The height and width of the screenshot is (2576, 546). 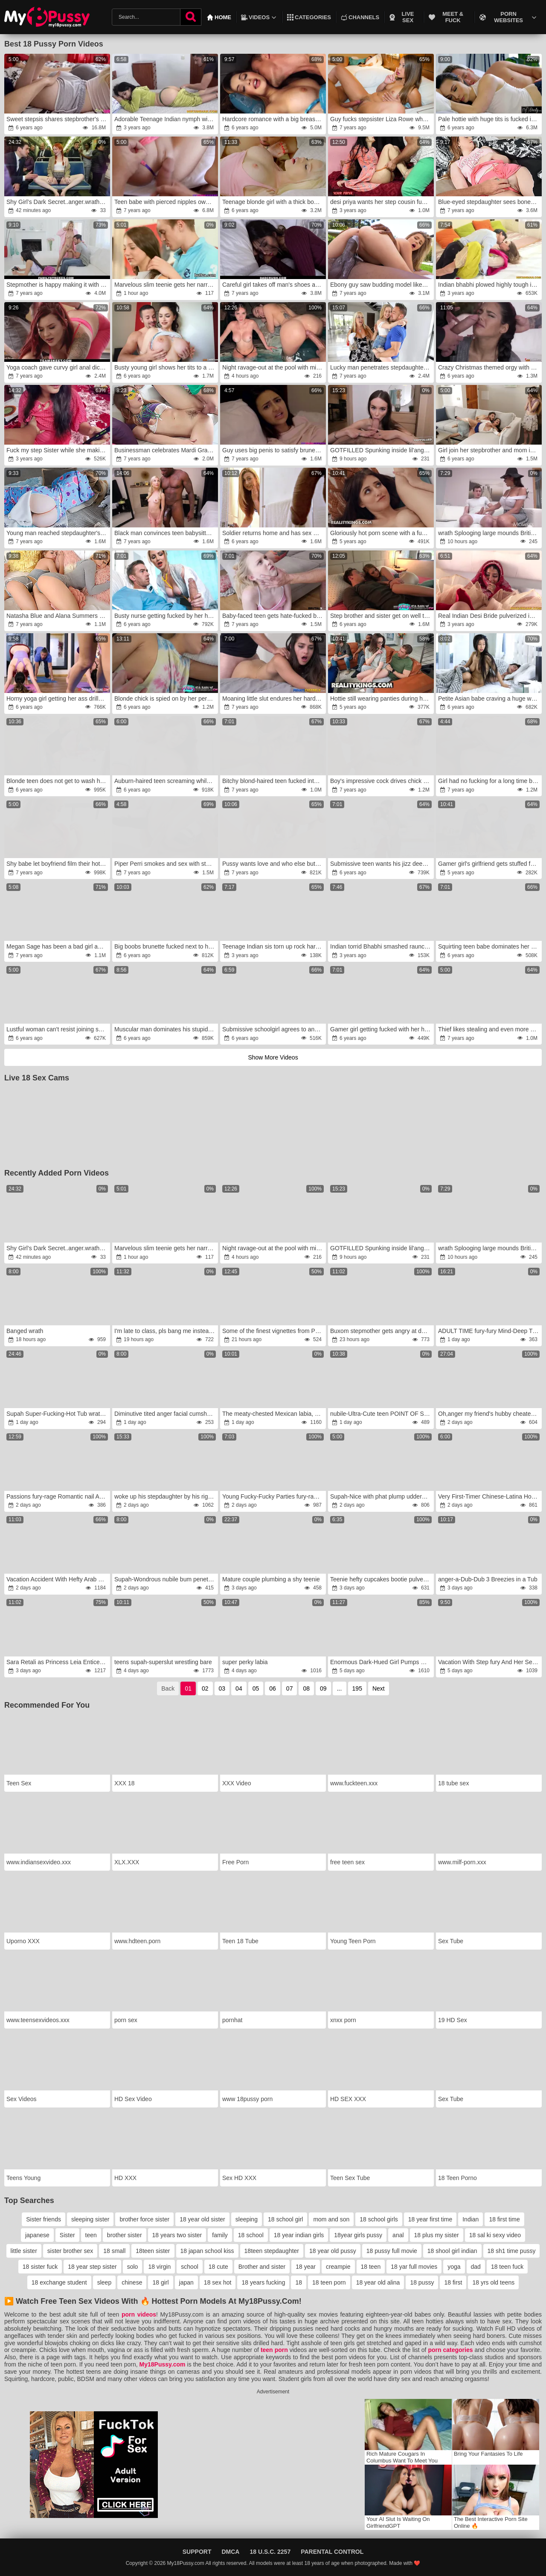 I want to click on Squirting teen babe dominates her boyfriend, so click(x=489, y=946).